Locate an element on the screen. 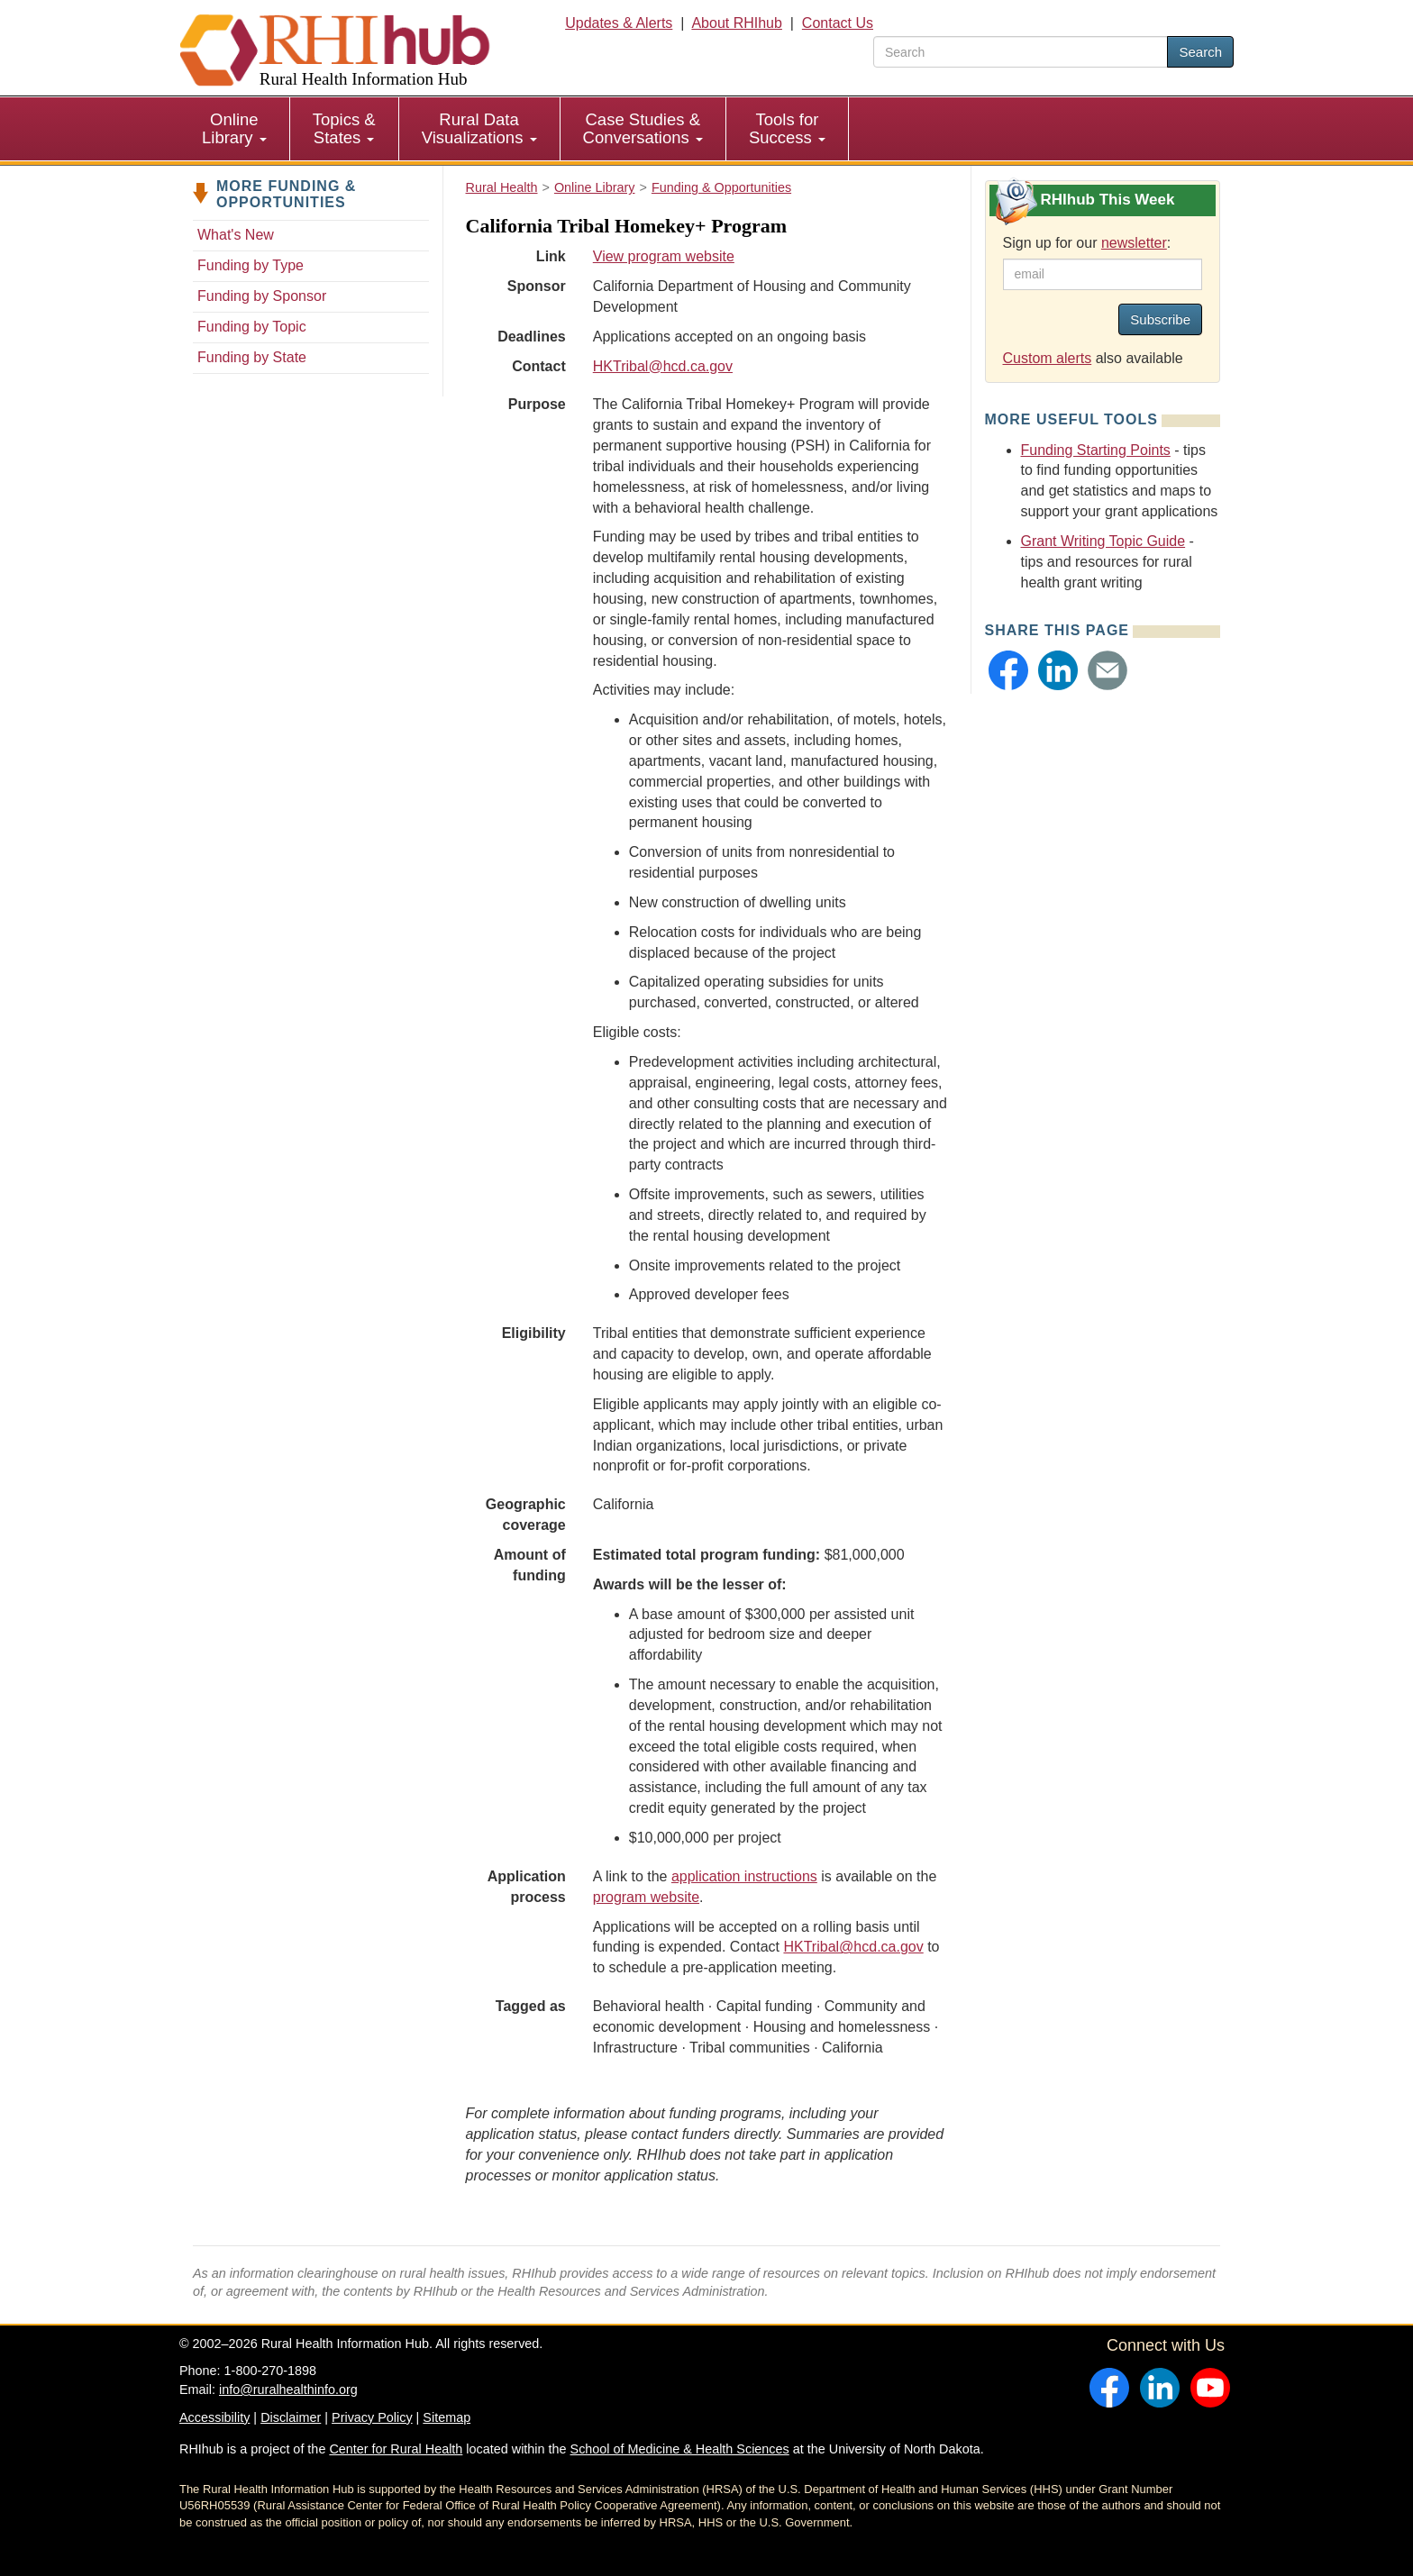 The height and width of the screenshot is (2576, 1413). About RHIhub is located at coordinates (736, 23).